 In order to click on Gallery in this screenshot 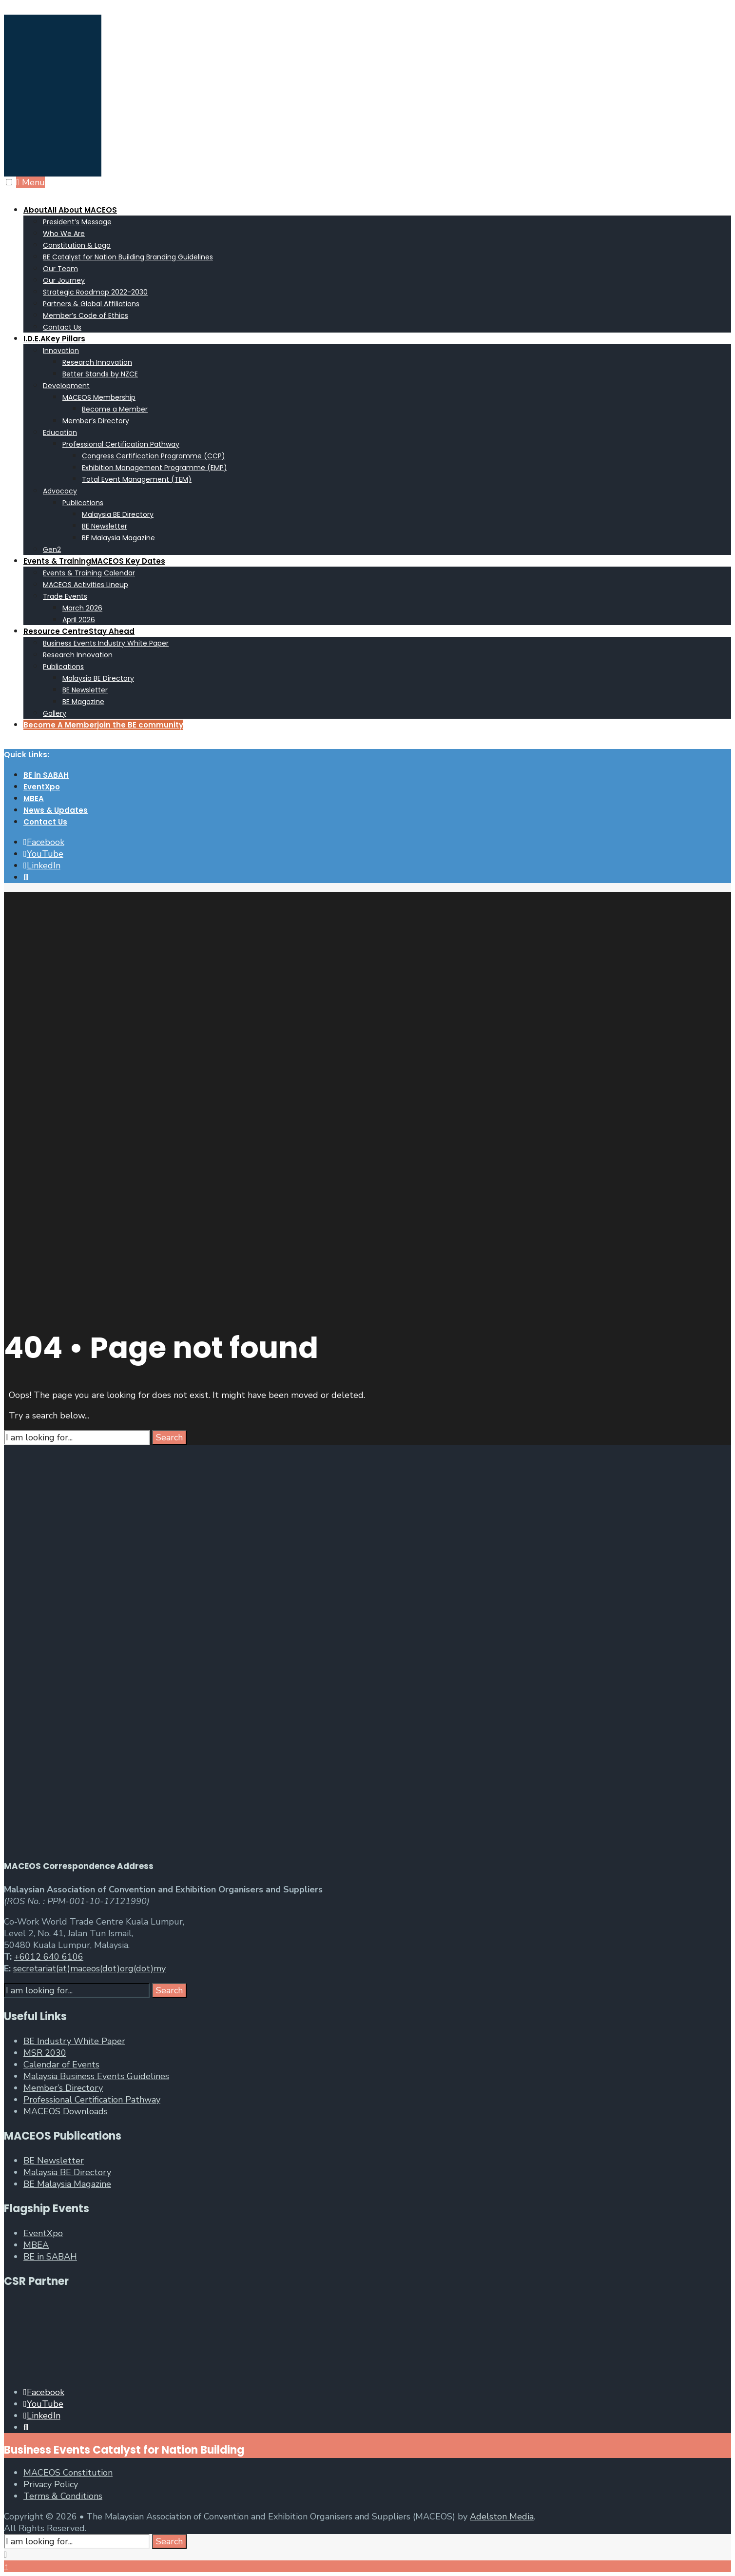, I will do `click(54, 713)`.